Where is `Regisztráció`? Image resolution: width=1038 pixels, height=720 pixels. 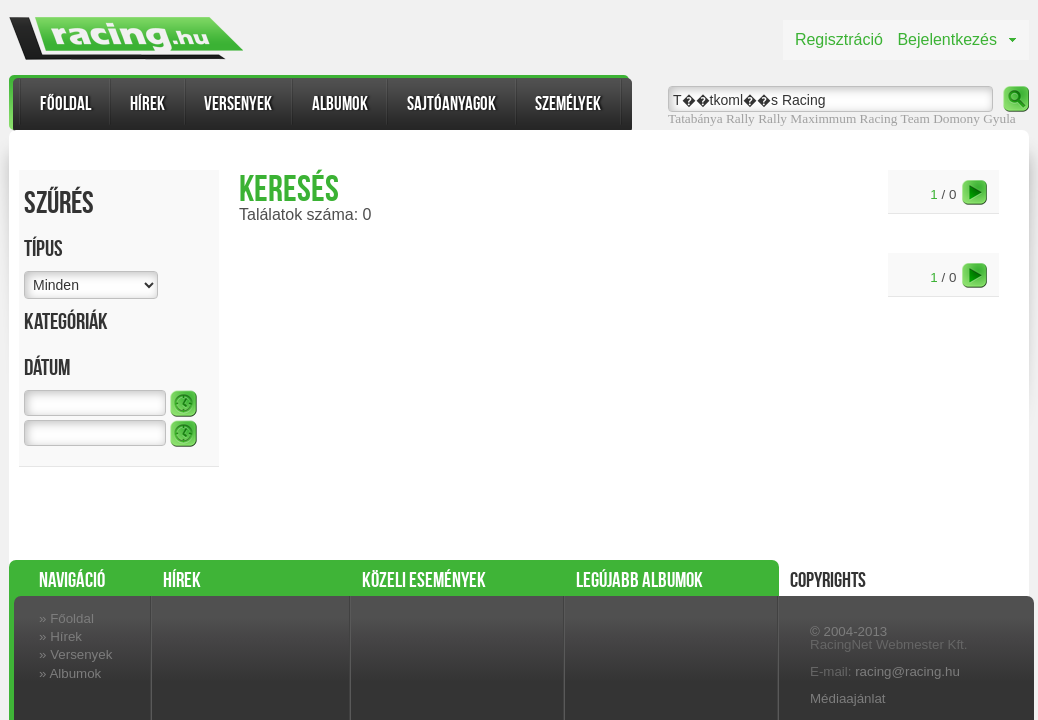
Regisztráció is located at coordinates (839, 39).